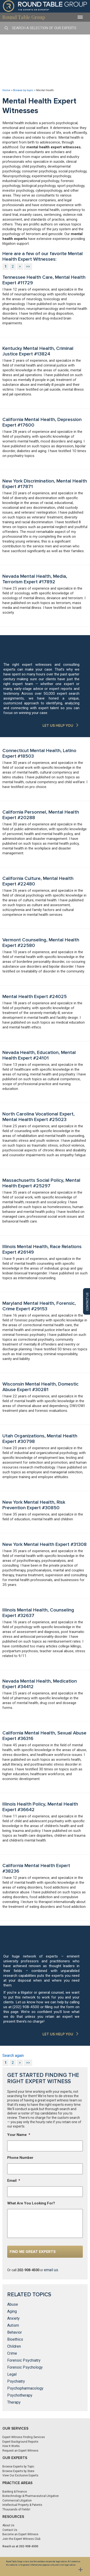  Describe the element at coordinates (16, 2509) in the screenshot. I see `Thousands of Fields!` at that location.